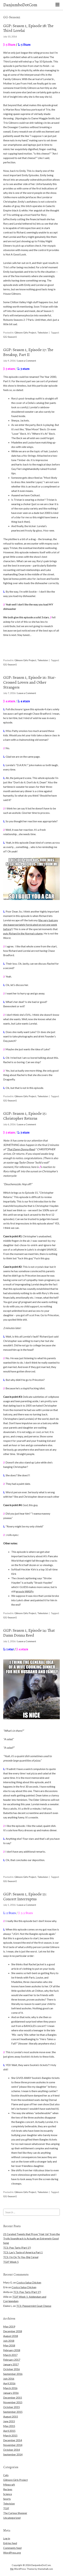 Image resolution: width=63 pixels, height=2576 pixels. Describe the element at coordinates (33, 2305) in the screenshot. I see `TCS: Peppermint Goat Cheese` at that location.